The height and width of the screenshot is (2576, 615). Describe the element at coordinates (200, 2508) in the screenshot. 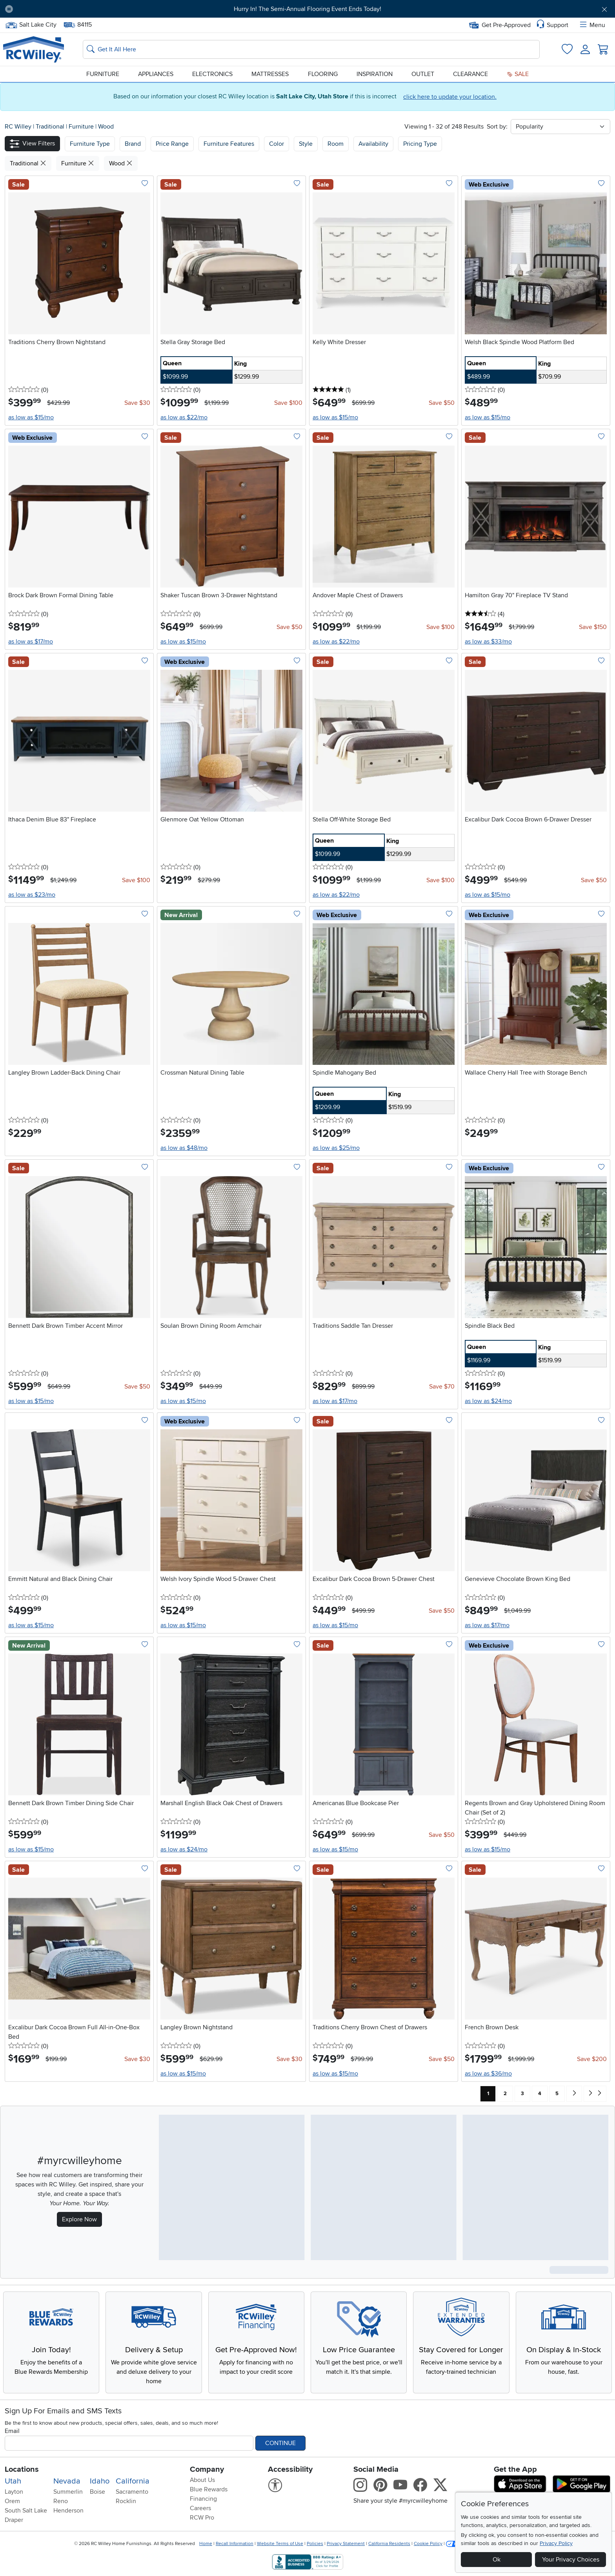

I see `Careers` at that location.